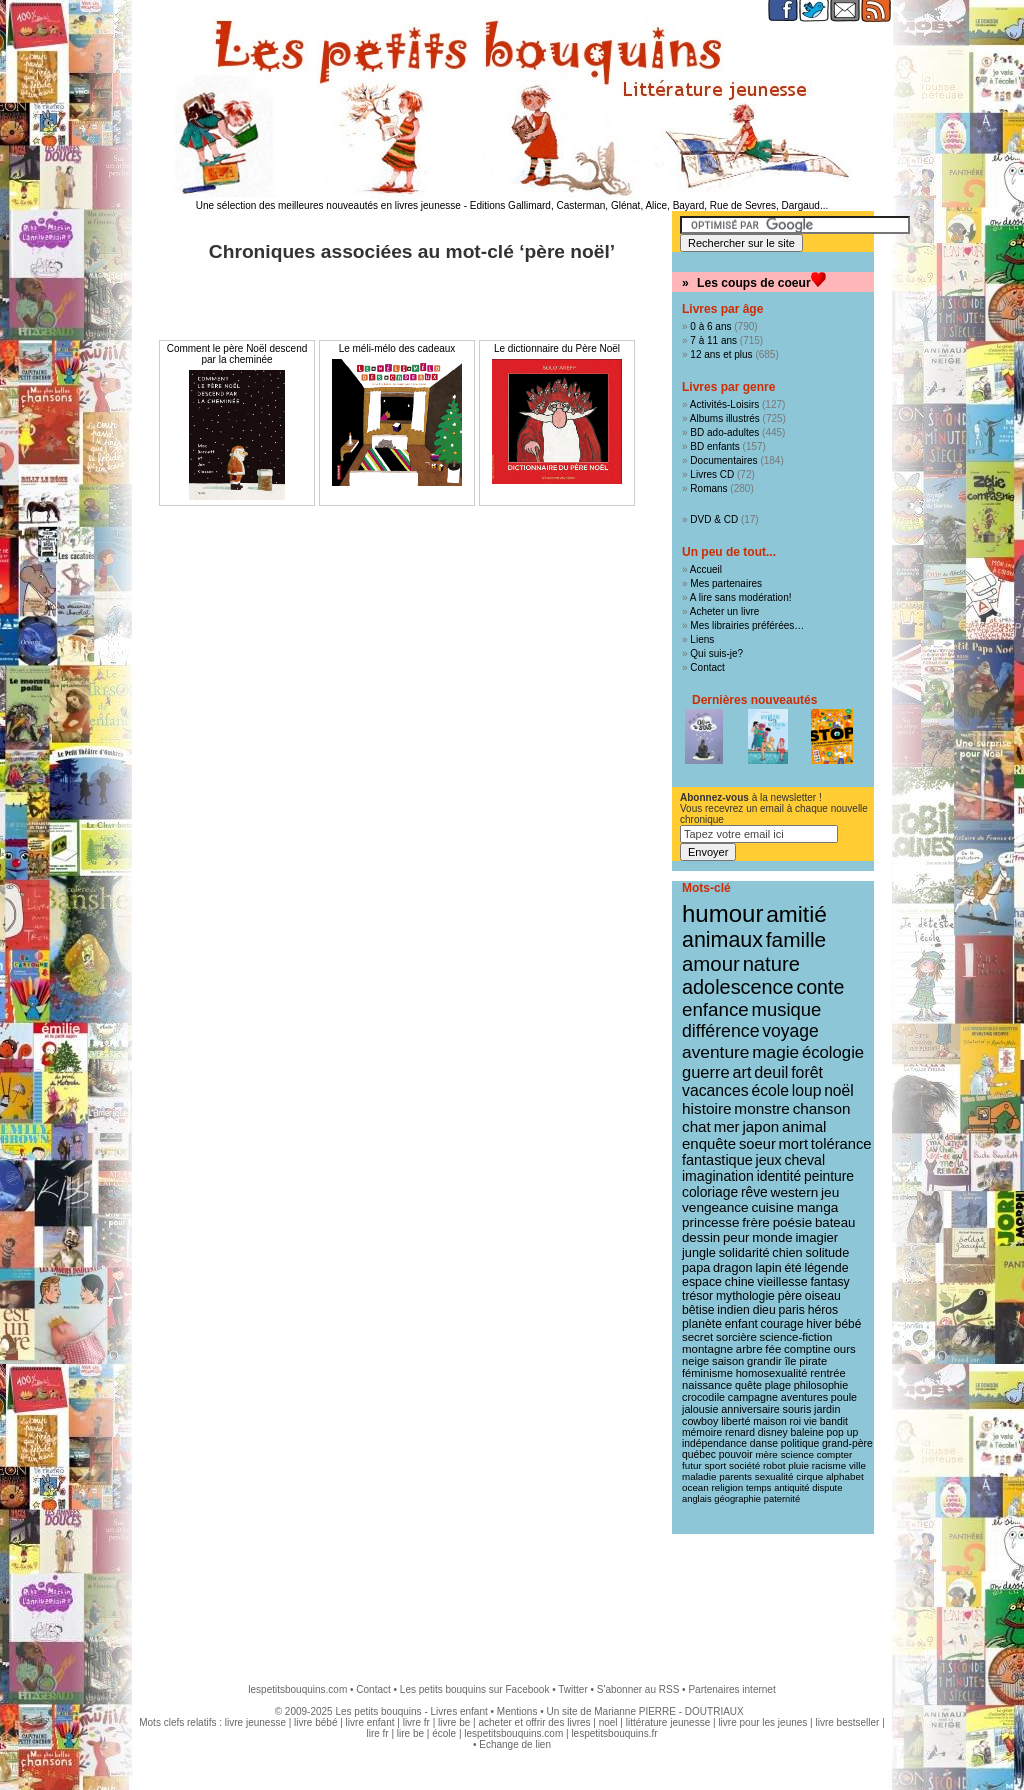  Describe the element at coordinates (766, 1454) in the screenshot. I see `mère [mère (8 éléments)]` at that location.